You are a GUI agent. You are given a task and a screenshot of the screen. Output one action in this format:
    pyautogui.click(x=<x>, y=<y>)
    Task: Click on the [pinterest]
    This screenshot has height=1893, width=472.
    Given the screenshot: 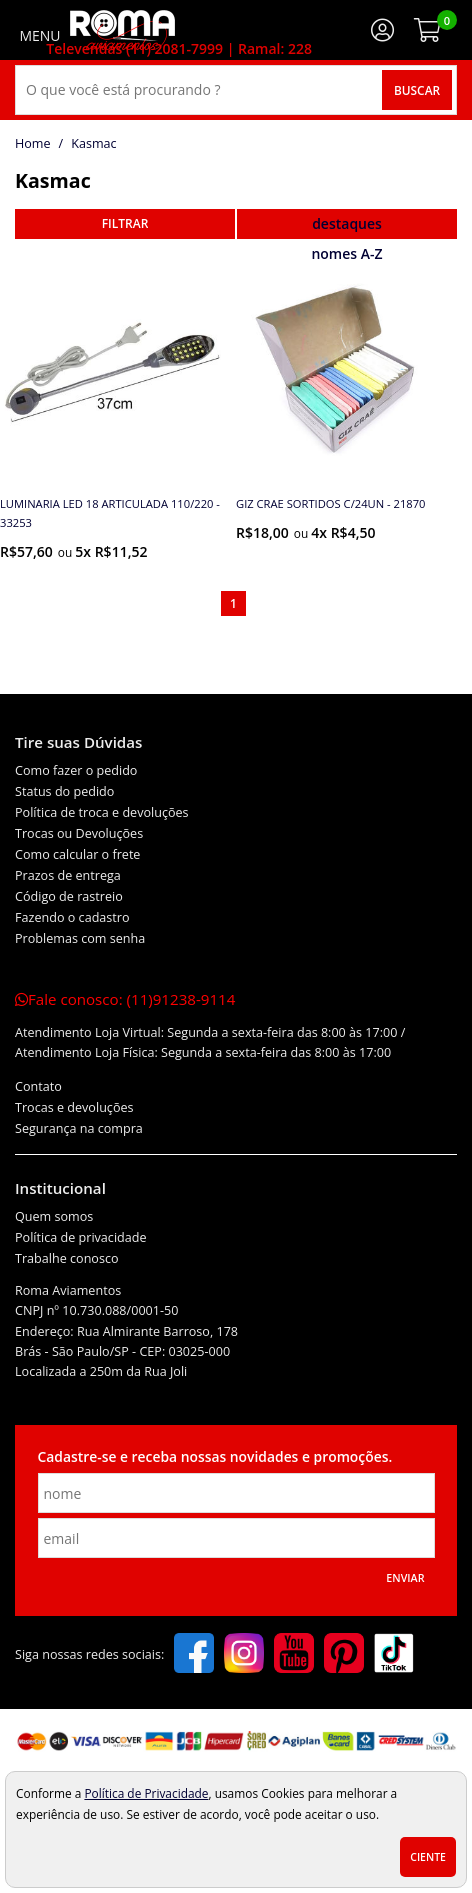 What is the action you would take?
    pyautogui.click(x=344, y=1655)
    